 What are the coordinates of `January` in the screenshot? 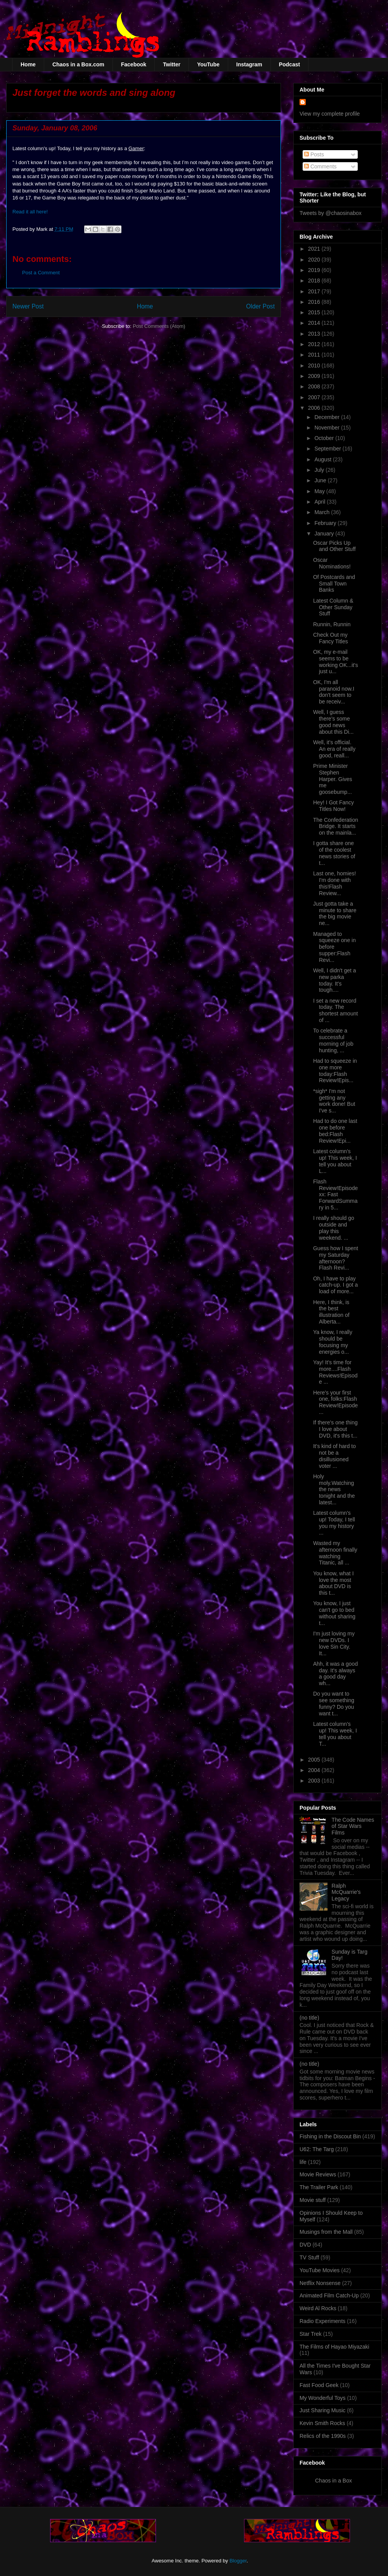 It's located at (324, 533).